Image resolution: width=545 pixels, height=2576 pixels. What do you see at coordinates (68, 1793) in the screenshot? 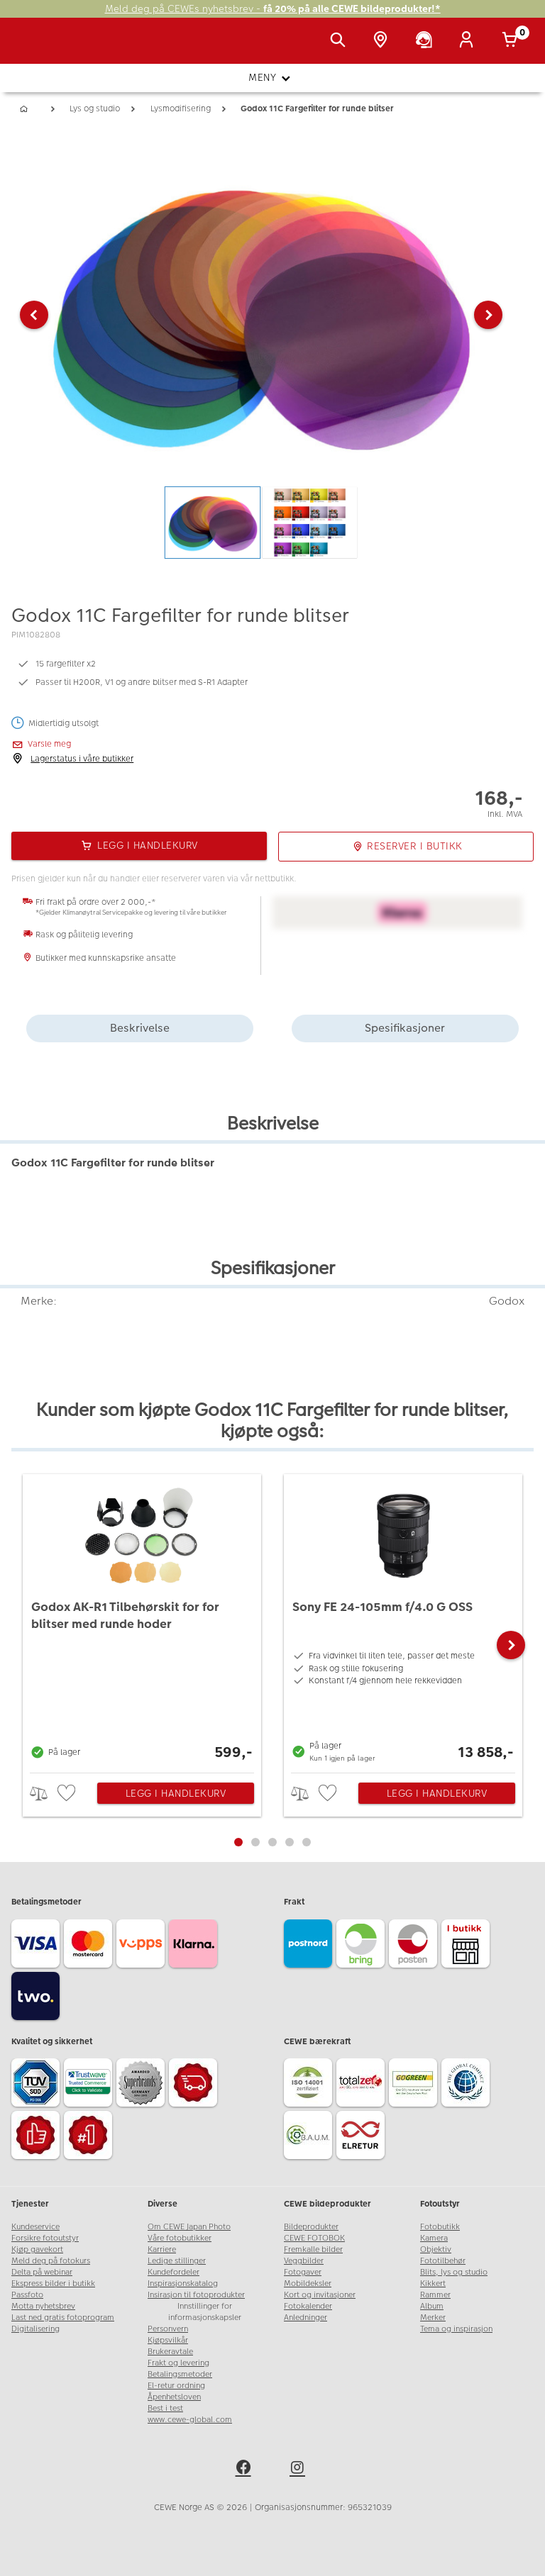
I see `[checkbox]` at bounding box center [68, 1793].